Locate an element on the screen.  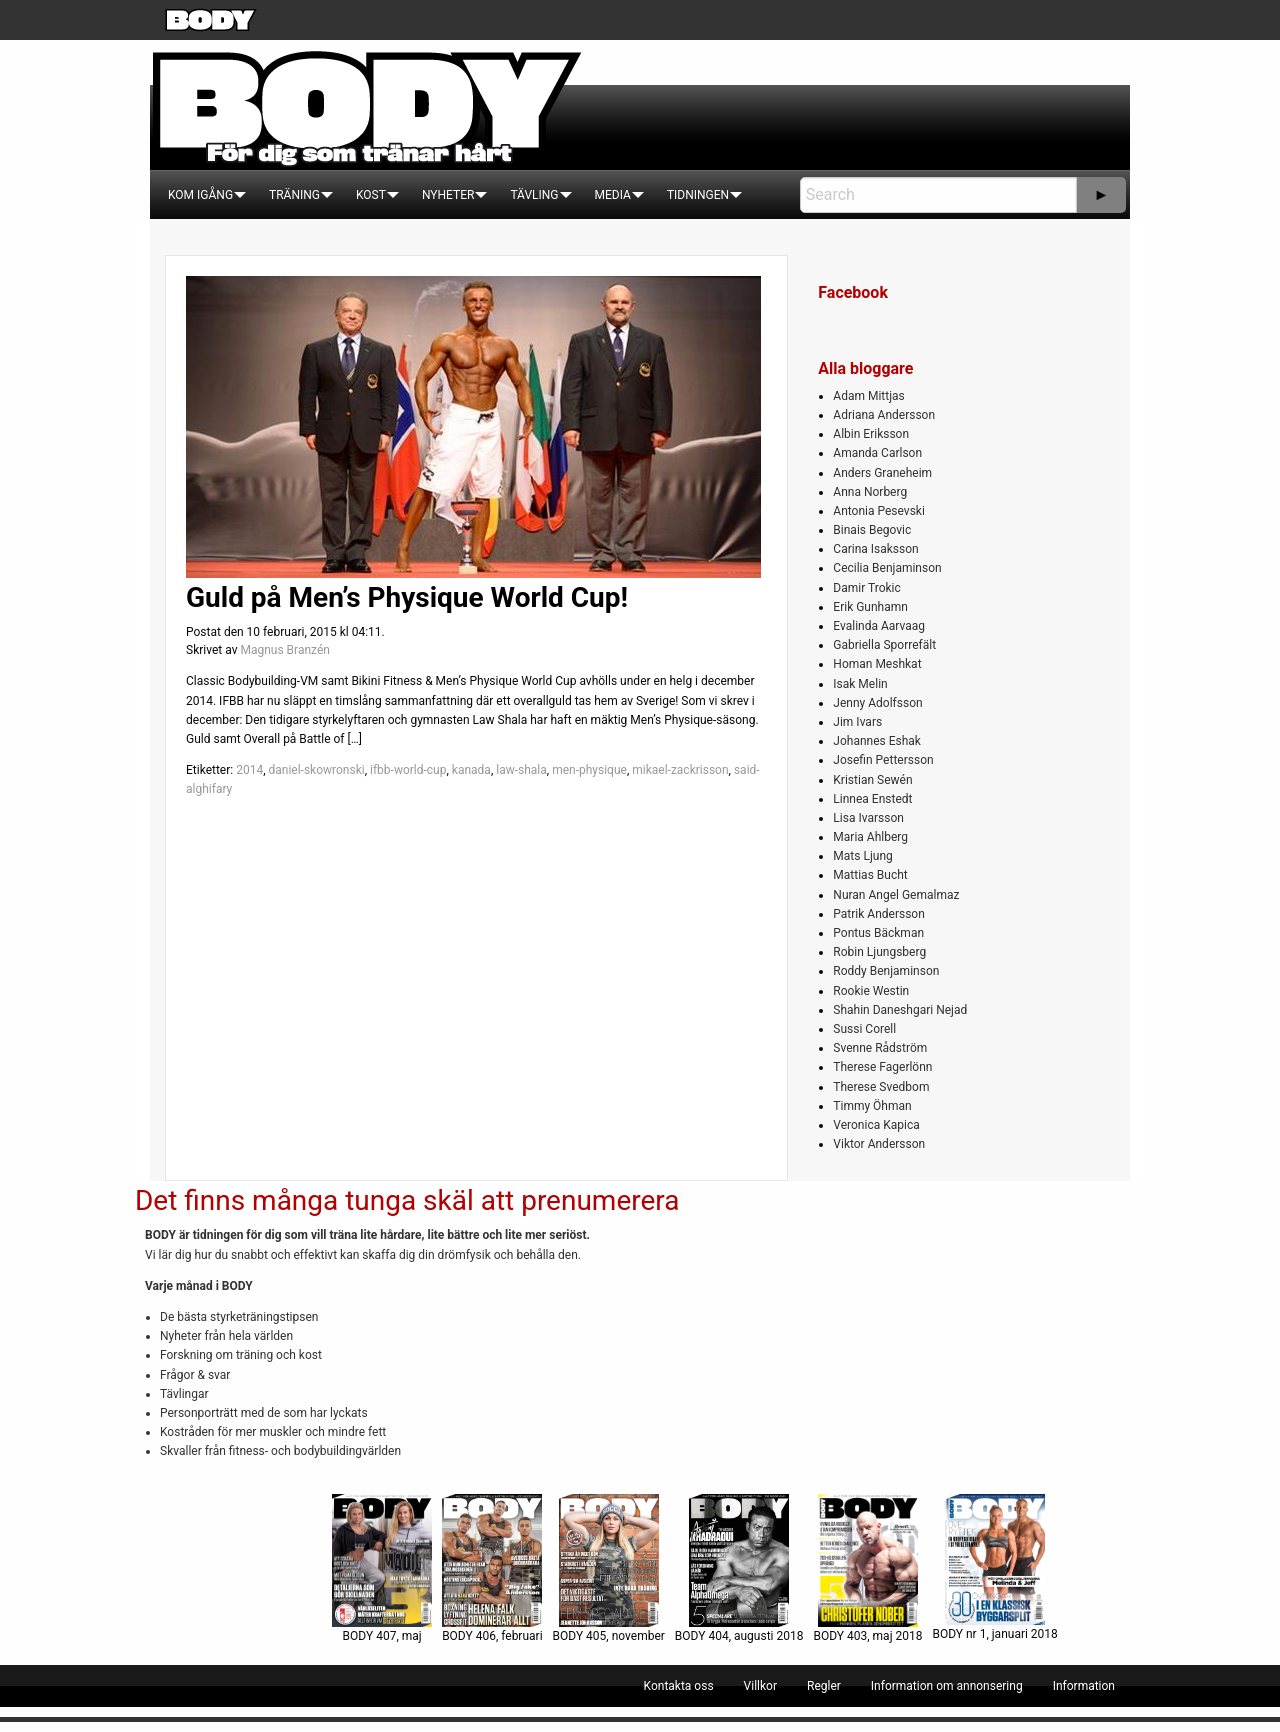
daniel-skowronski is located at coordinates (316, 770).